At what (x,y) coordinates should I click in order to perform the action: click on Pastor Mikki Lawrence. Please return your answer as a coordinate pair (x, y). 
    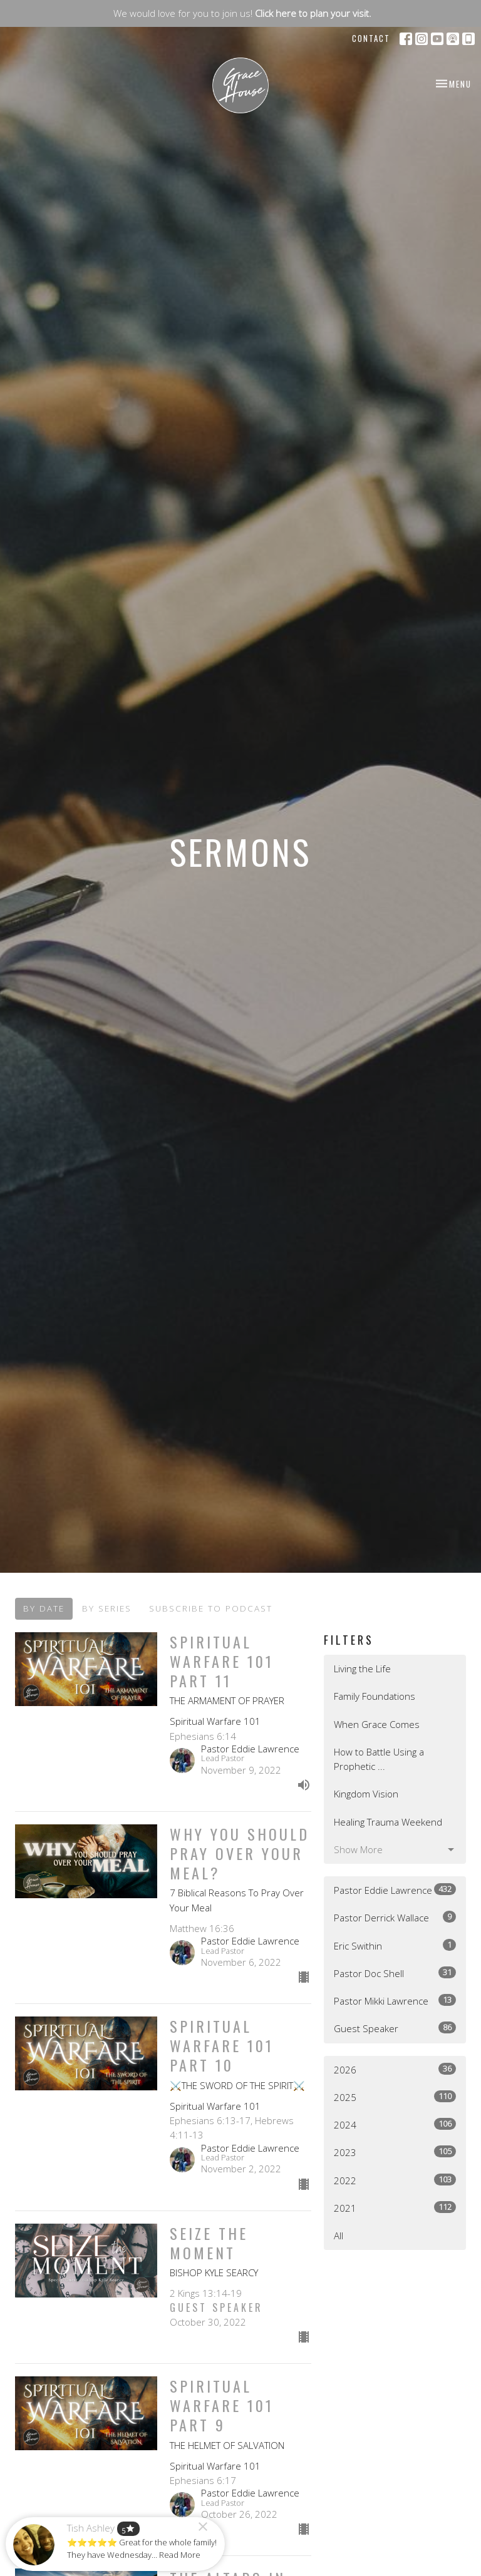
    Looking at the image, I should click on (395, 2000).